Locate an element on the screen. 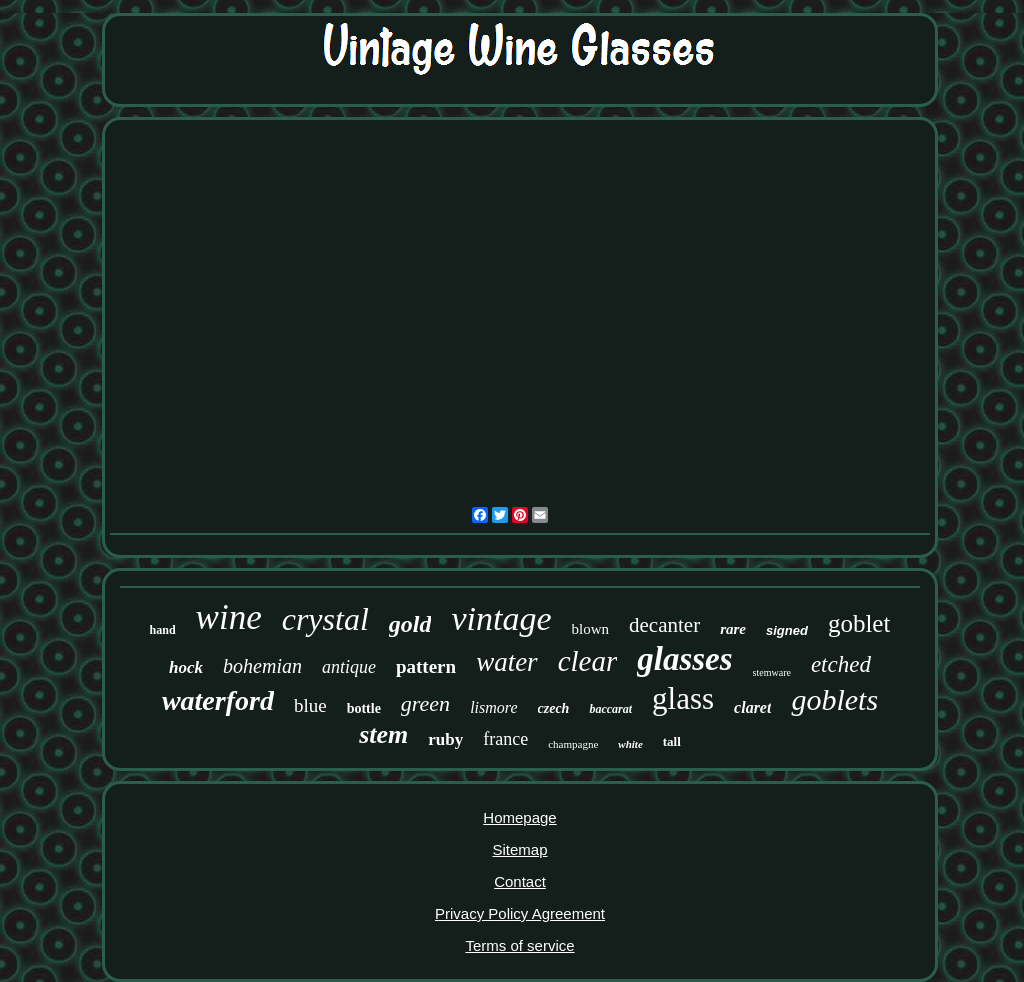 The height and width of the screenshot is (982, 1024). goblets is located at coordinates (834, 699).